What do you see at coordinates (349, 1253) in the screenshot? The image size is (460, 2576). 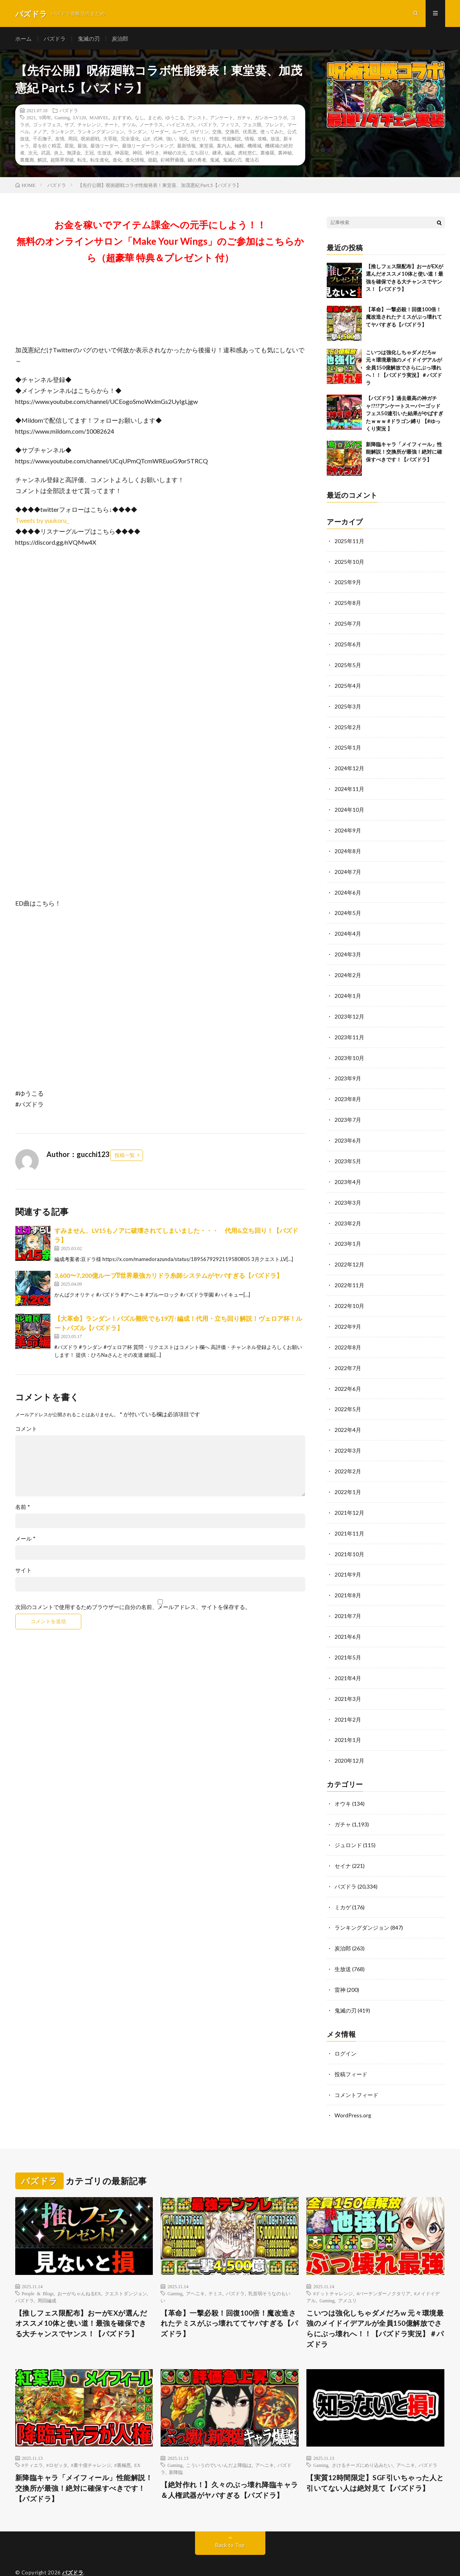 I see `2022年12月` at bounding box center [349, 1253].